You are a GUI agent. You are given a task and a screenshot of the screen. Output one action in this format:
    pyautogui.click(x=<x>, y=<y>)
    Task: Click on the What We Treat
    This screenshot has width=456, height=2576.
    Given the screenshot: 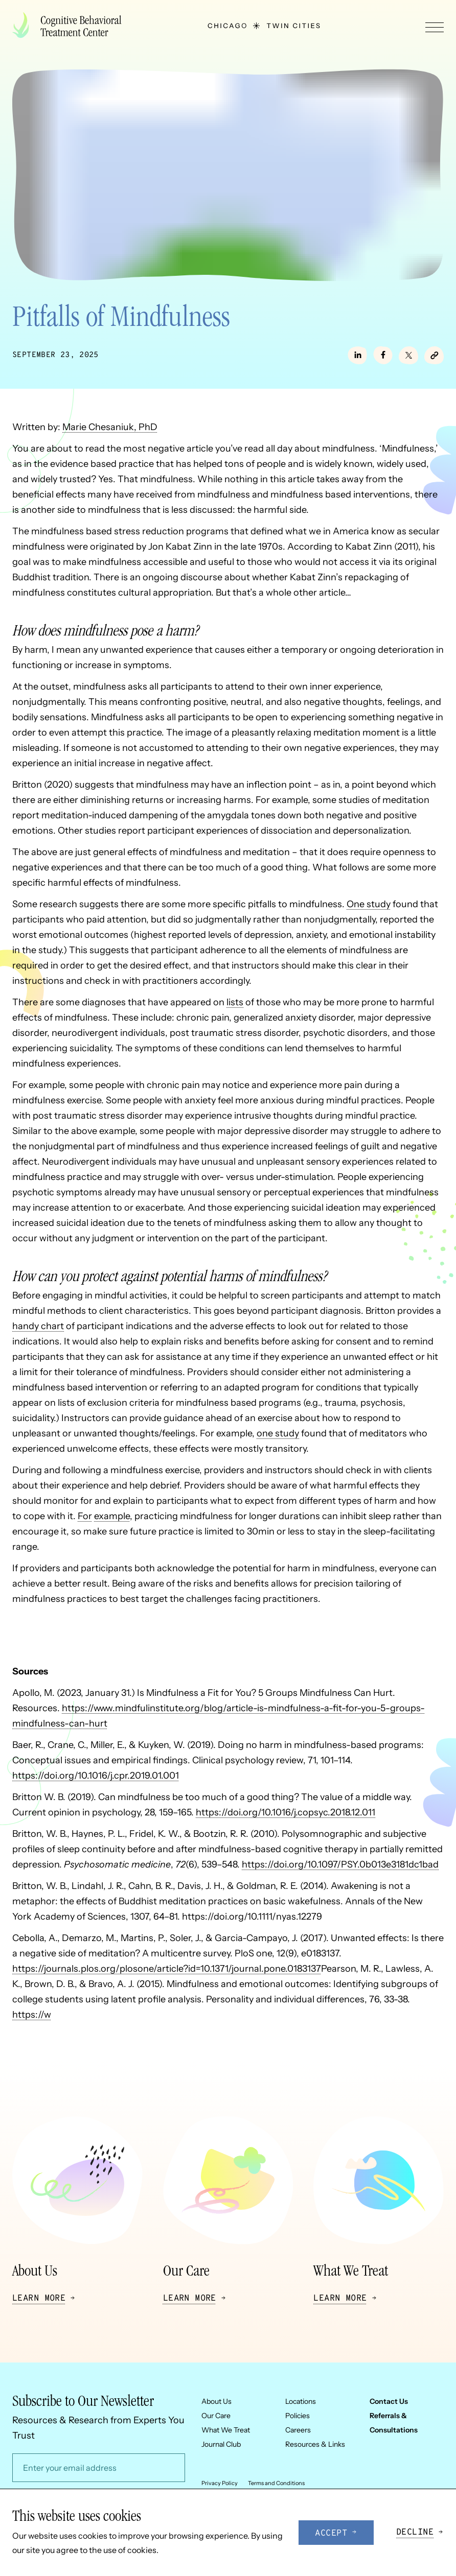 What is the action you would take?
    pyautogui.click(x=225, y=2430)
    